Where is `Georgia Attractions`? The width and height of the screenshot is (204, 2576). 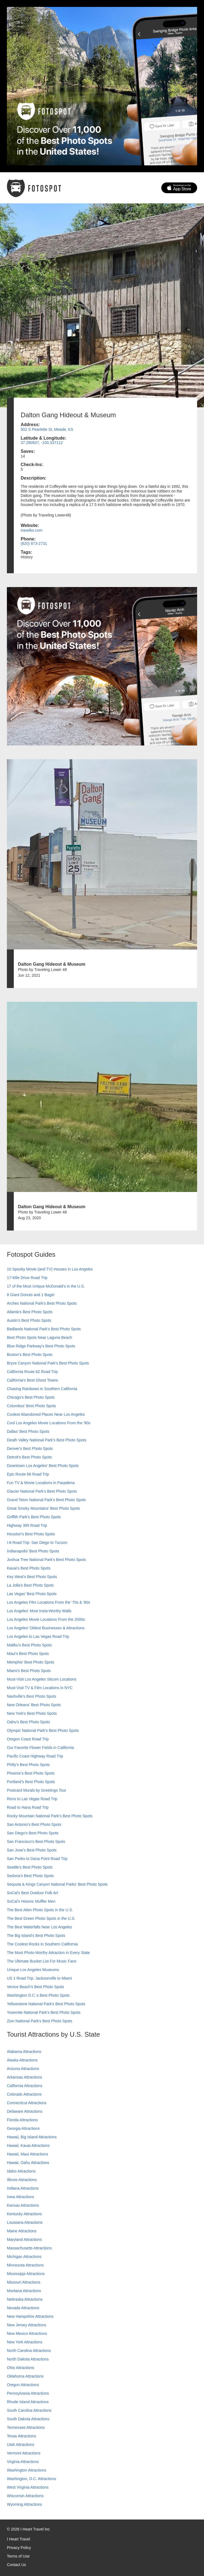 Georgia Attractions is located at coordinates (23, 2128).